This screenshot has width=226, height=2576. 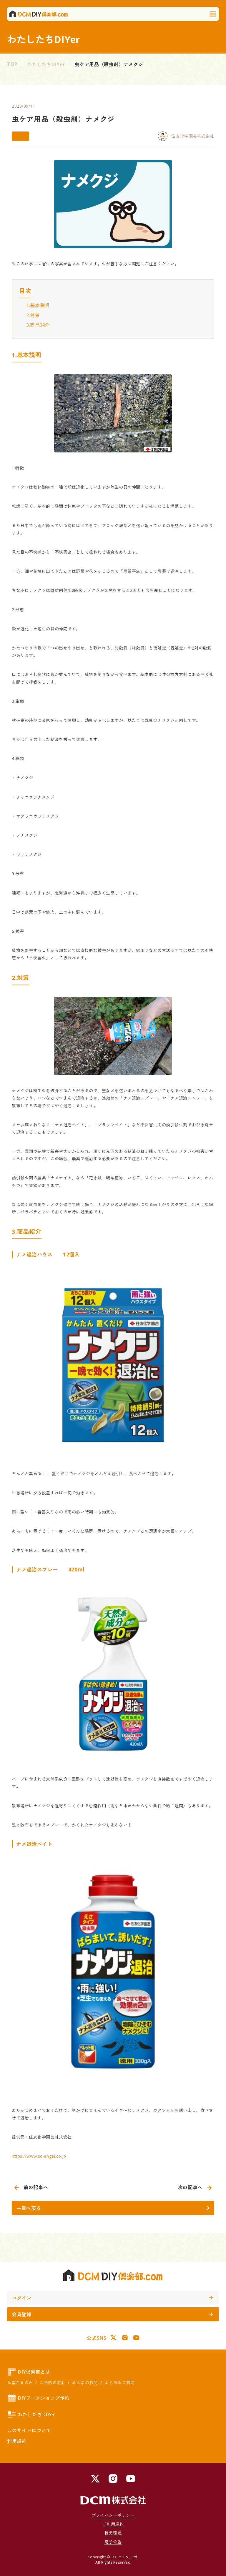 What do you see at coordinates (12, 64) in the screenshot?
I see `TOP` at bounding box center [12, 64].